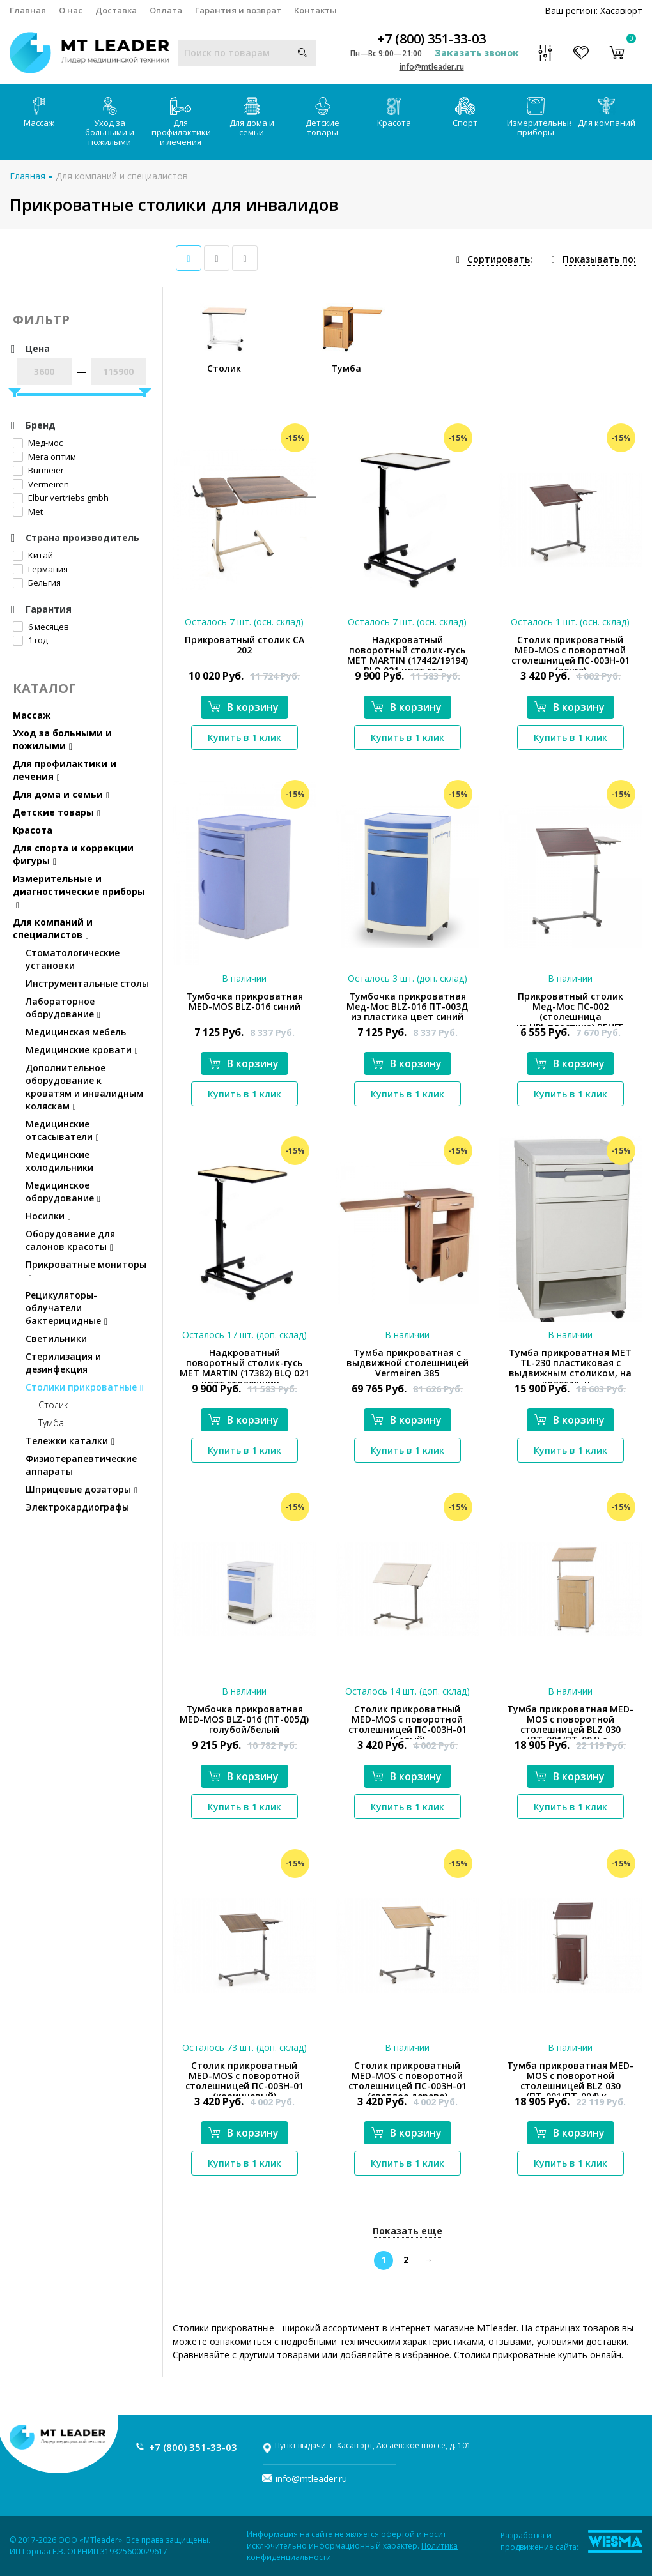 The width and height of the screenshot is (652, 2576). What do you see at coordinates (244, 737) in the screenshot?
I see `Купить в 1 клик` at bounding box center [244, 737].